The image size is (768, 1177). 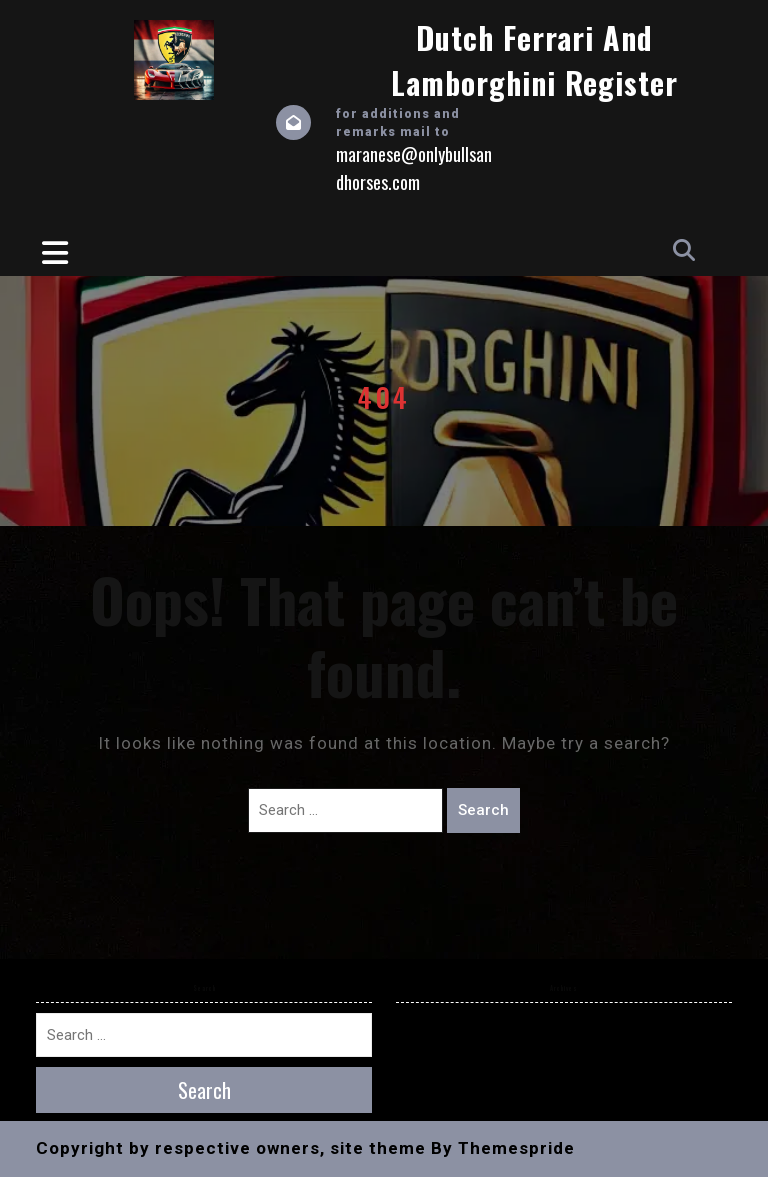 What do you see at coordinates (534, 60) in the screenshot?
I see `Dutch Ferrari and Lamborghini Register` at bounding box center [534, 60].